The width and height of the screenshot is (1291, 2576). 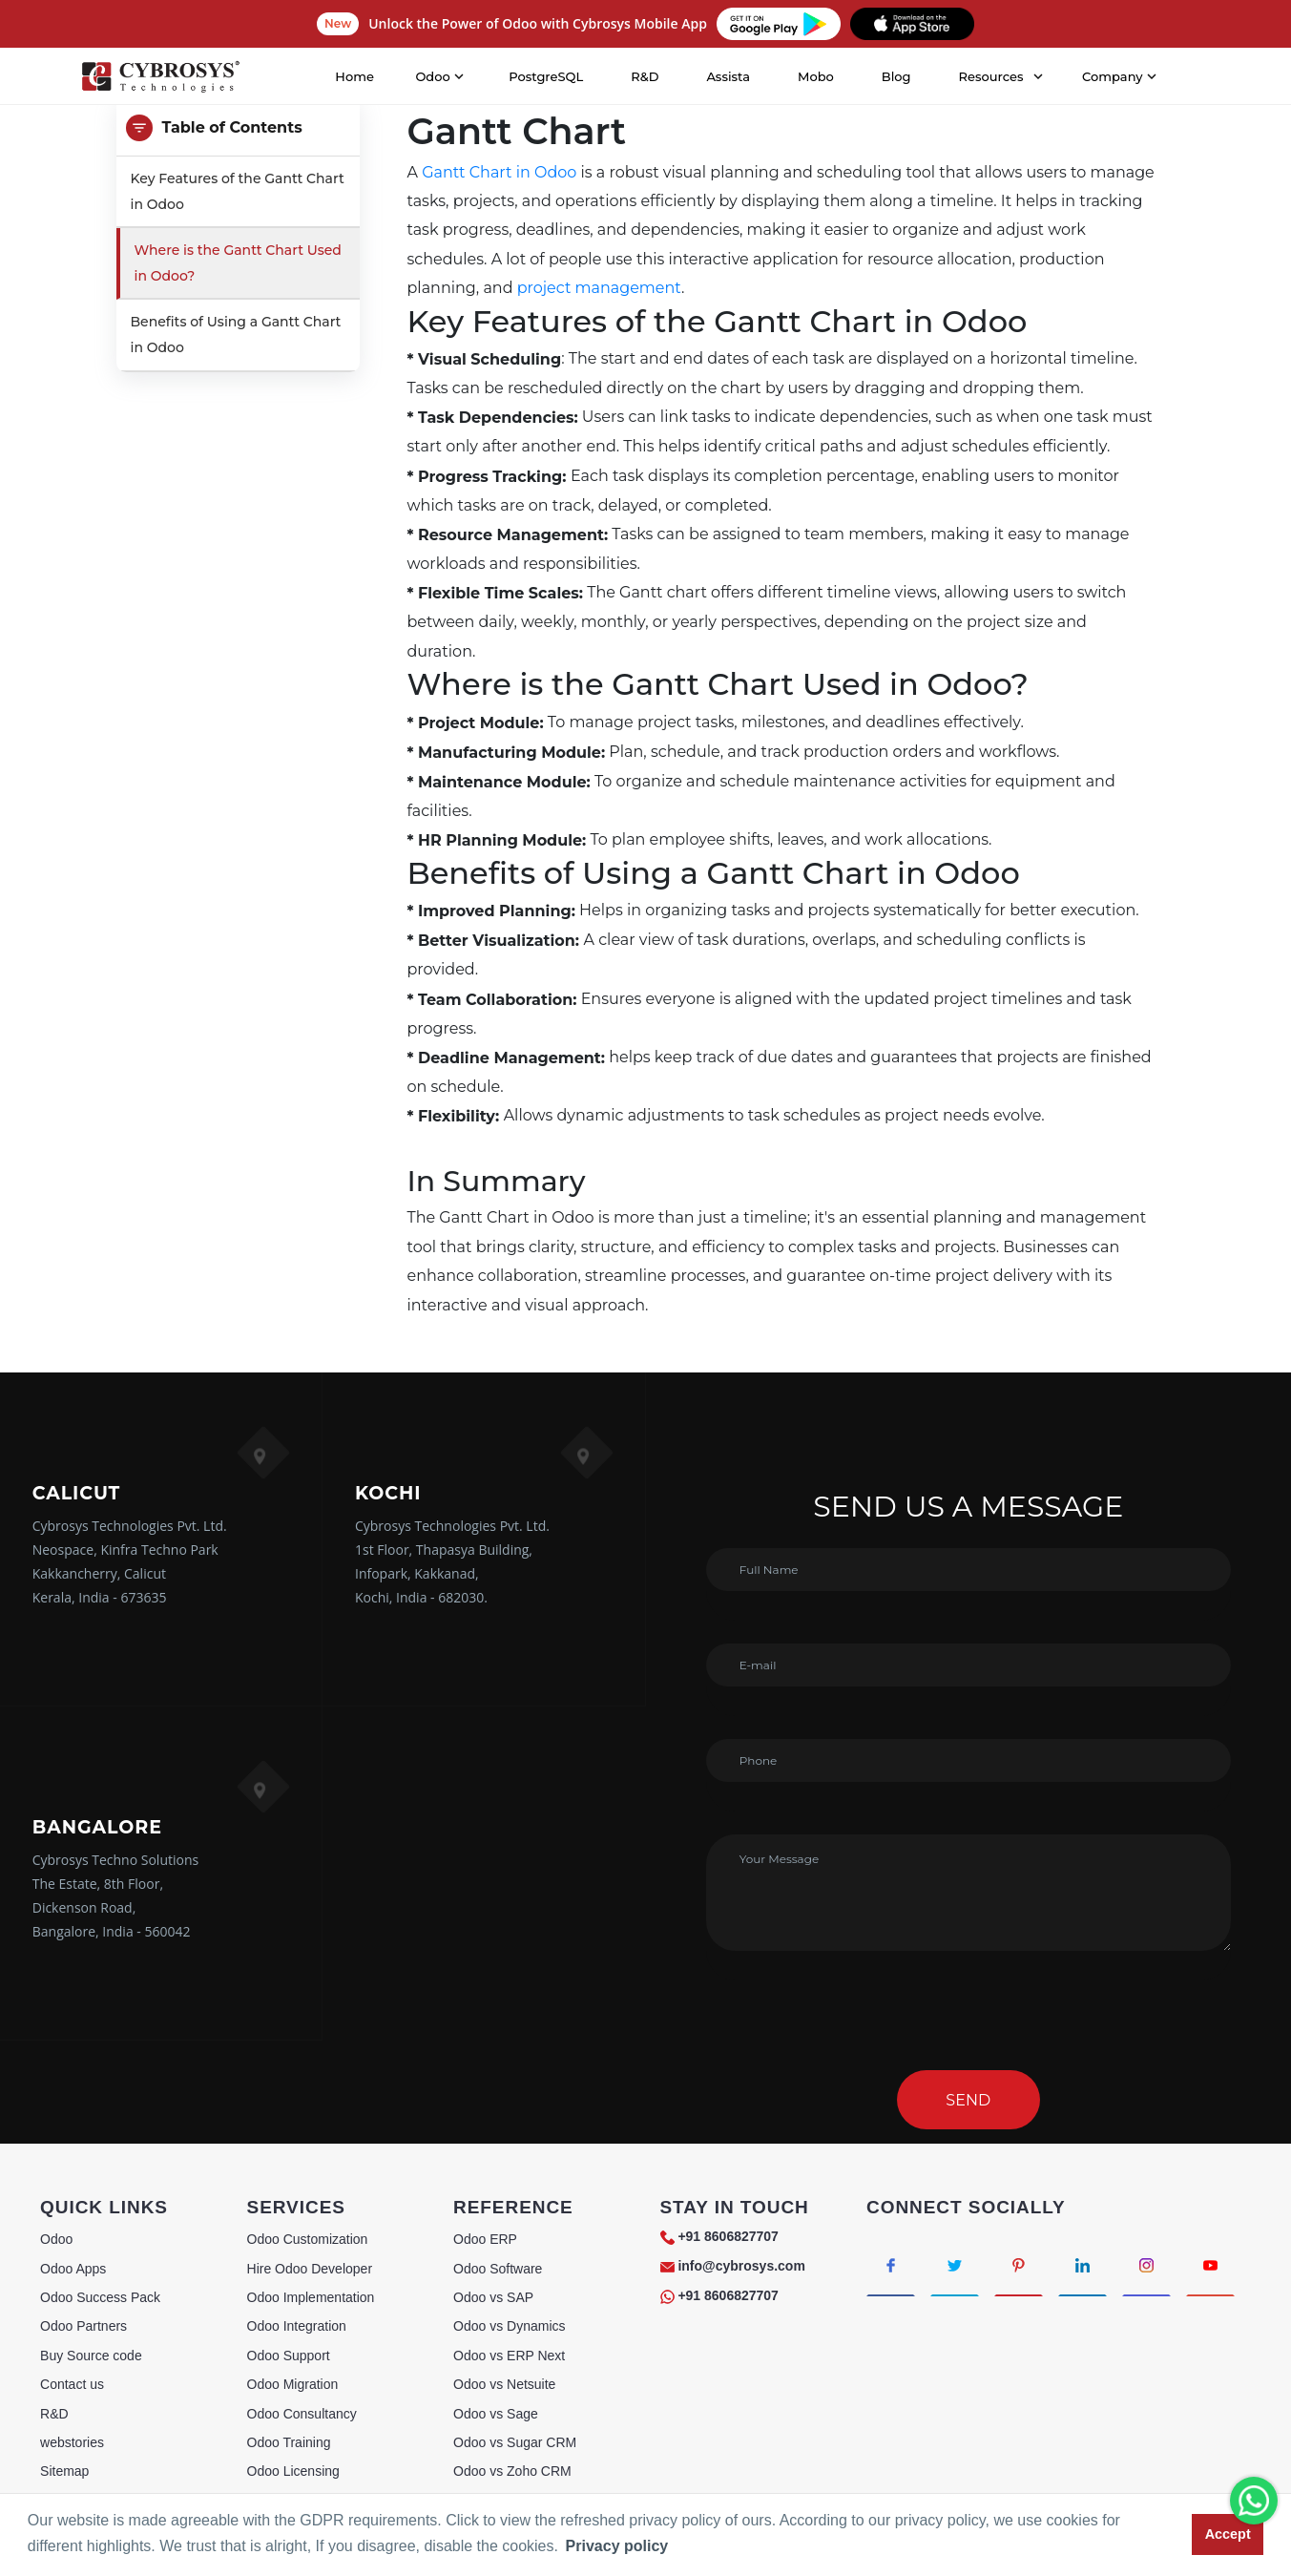 What do you see at coordinates (954, 2263) in the screenshot?
I see `[Connect with Twitter]` at bounding box center [954, 2263].